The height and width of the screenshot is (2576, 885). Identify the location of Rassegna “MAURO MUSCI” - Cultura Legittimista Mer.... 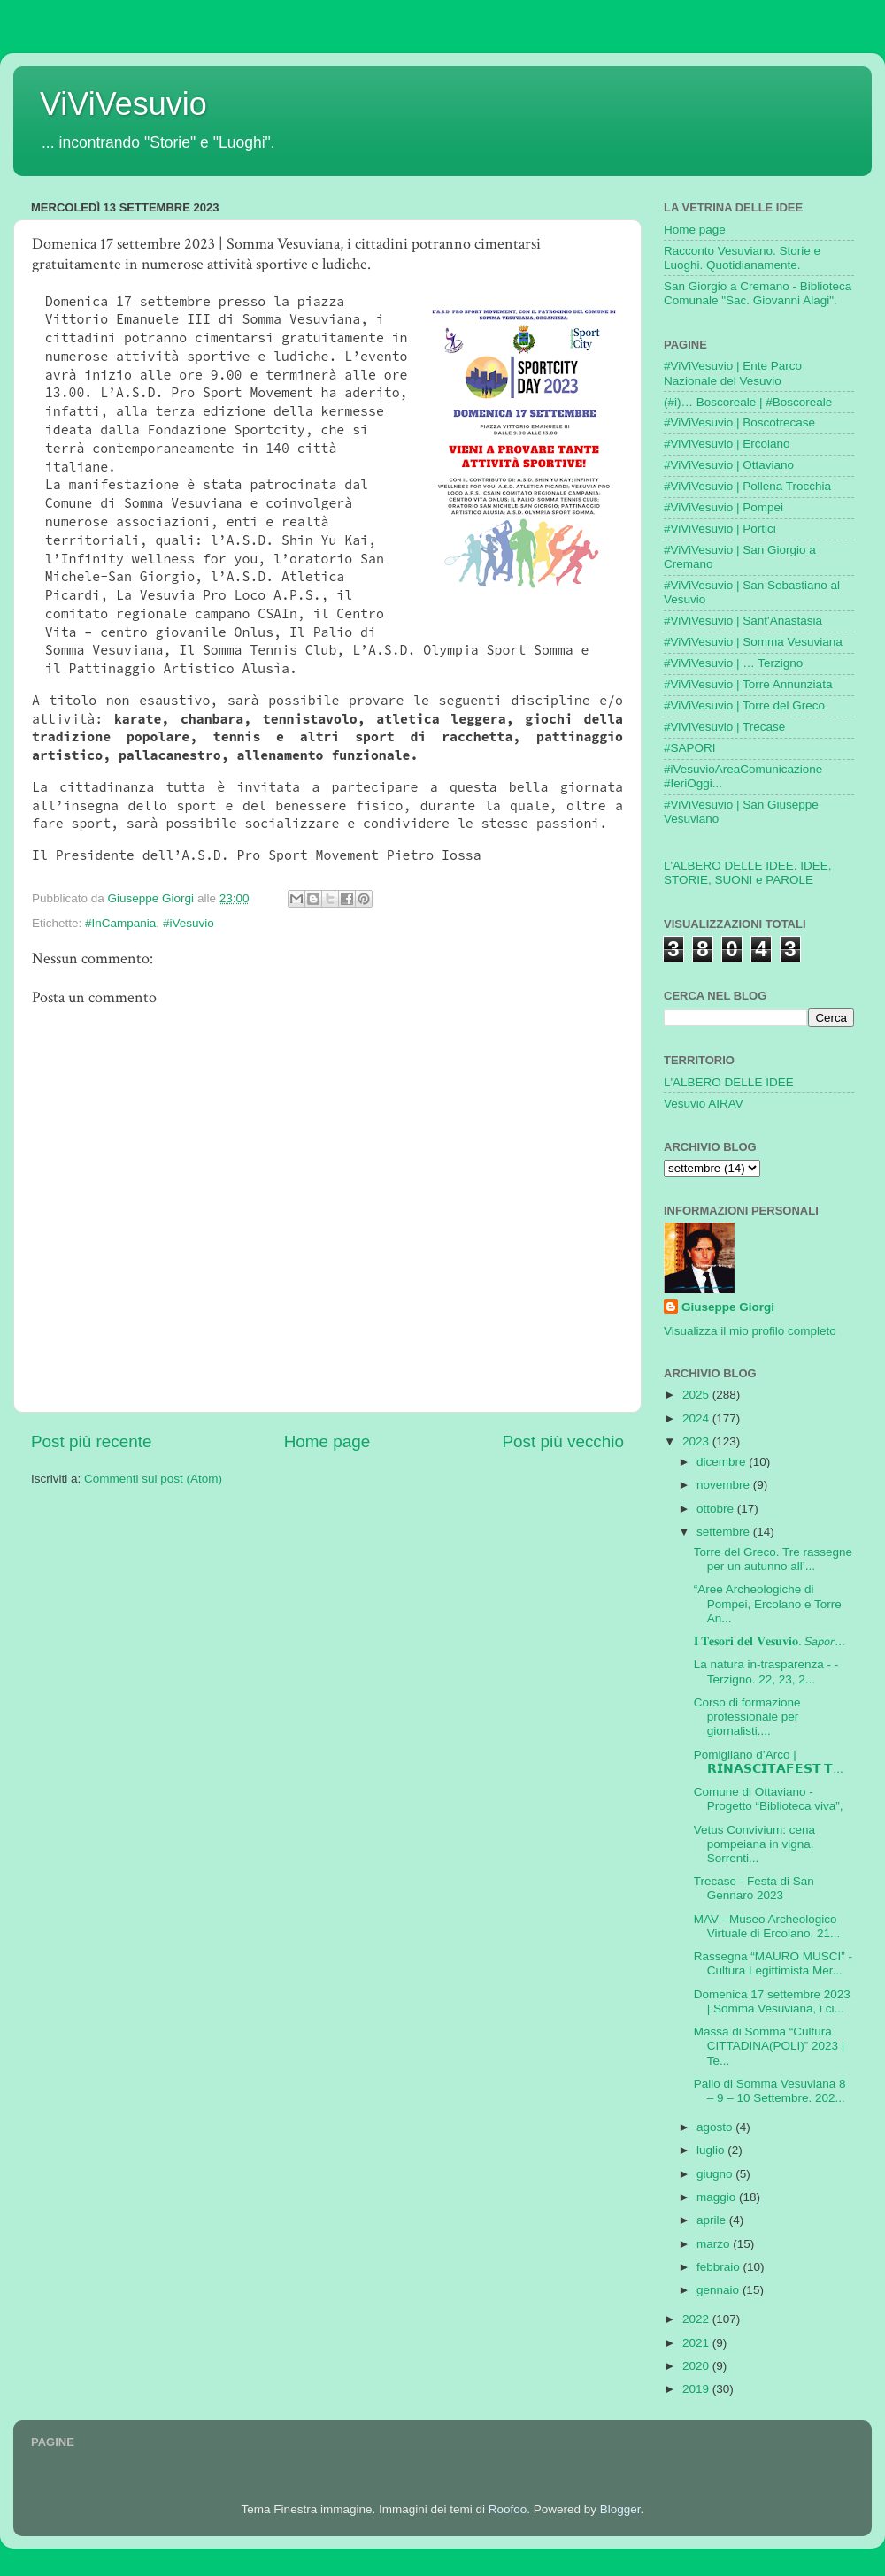
(773, 1963).